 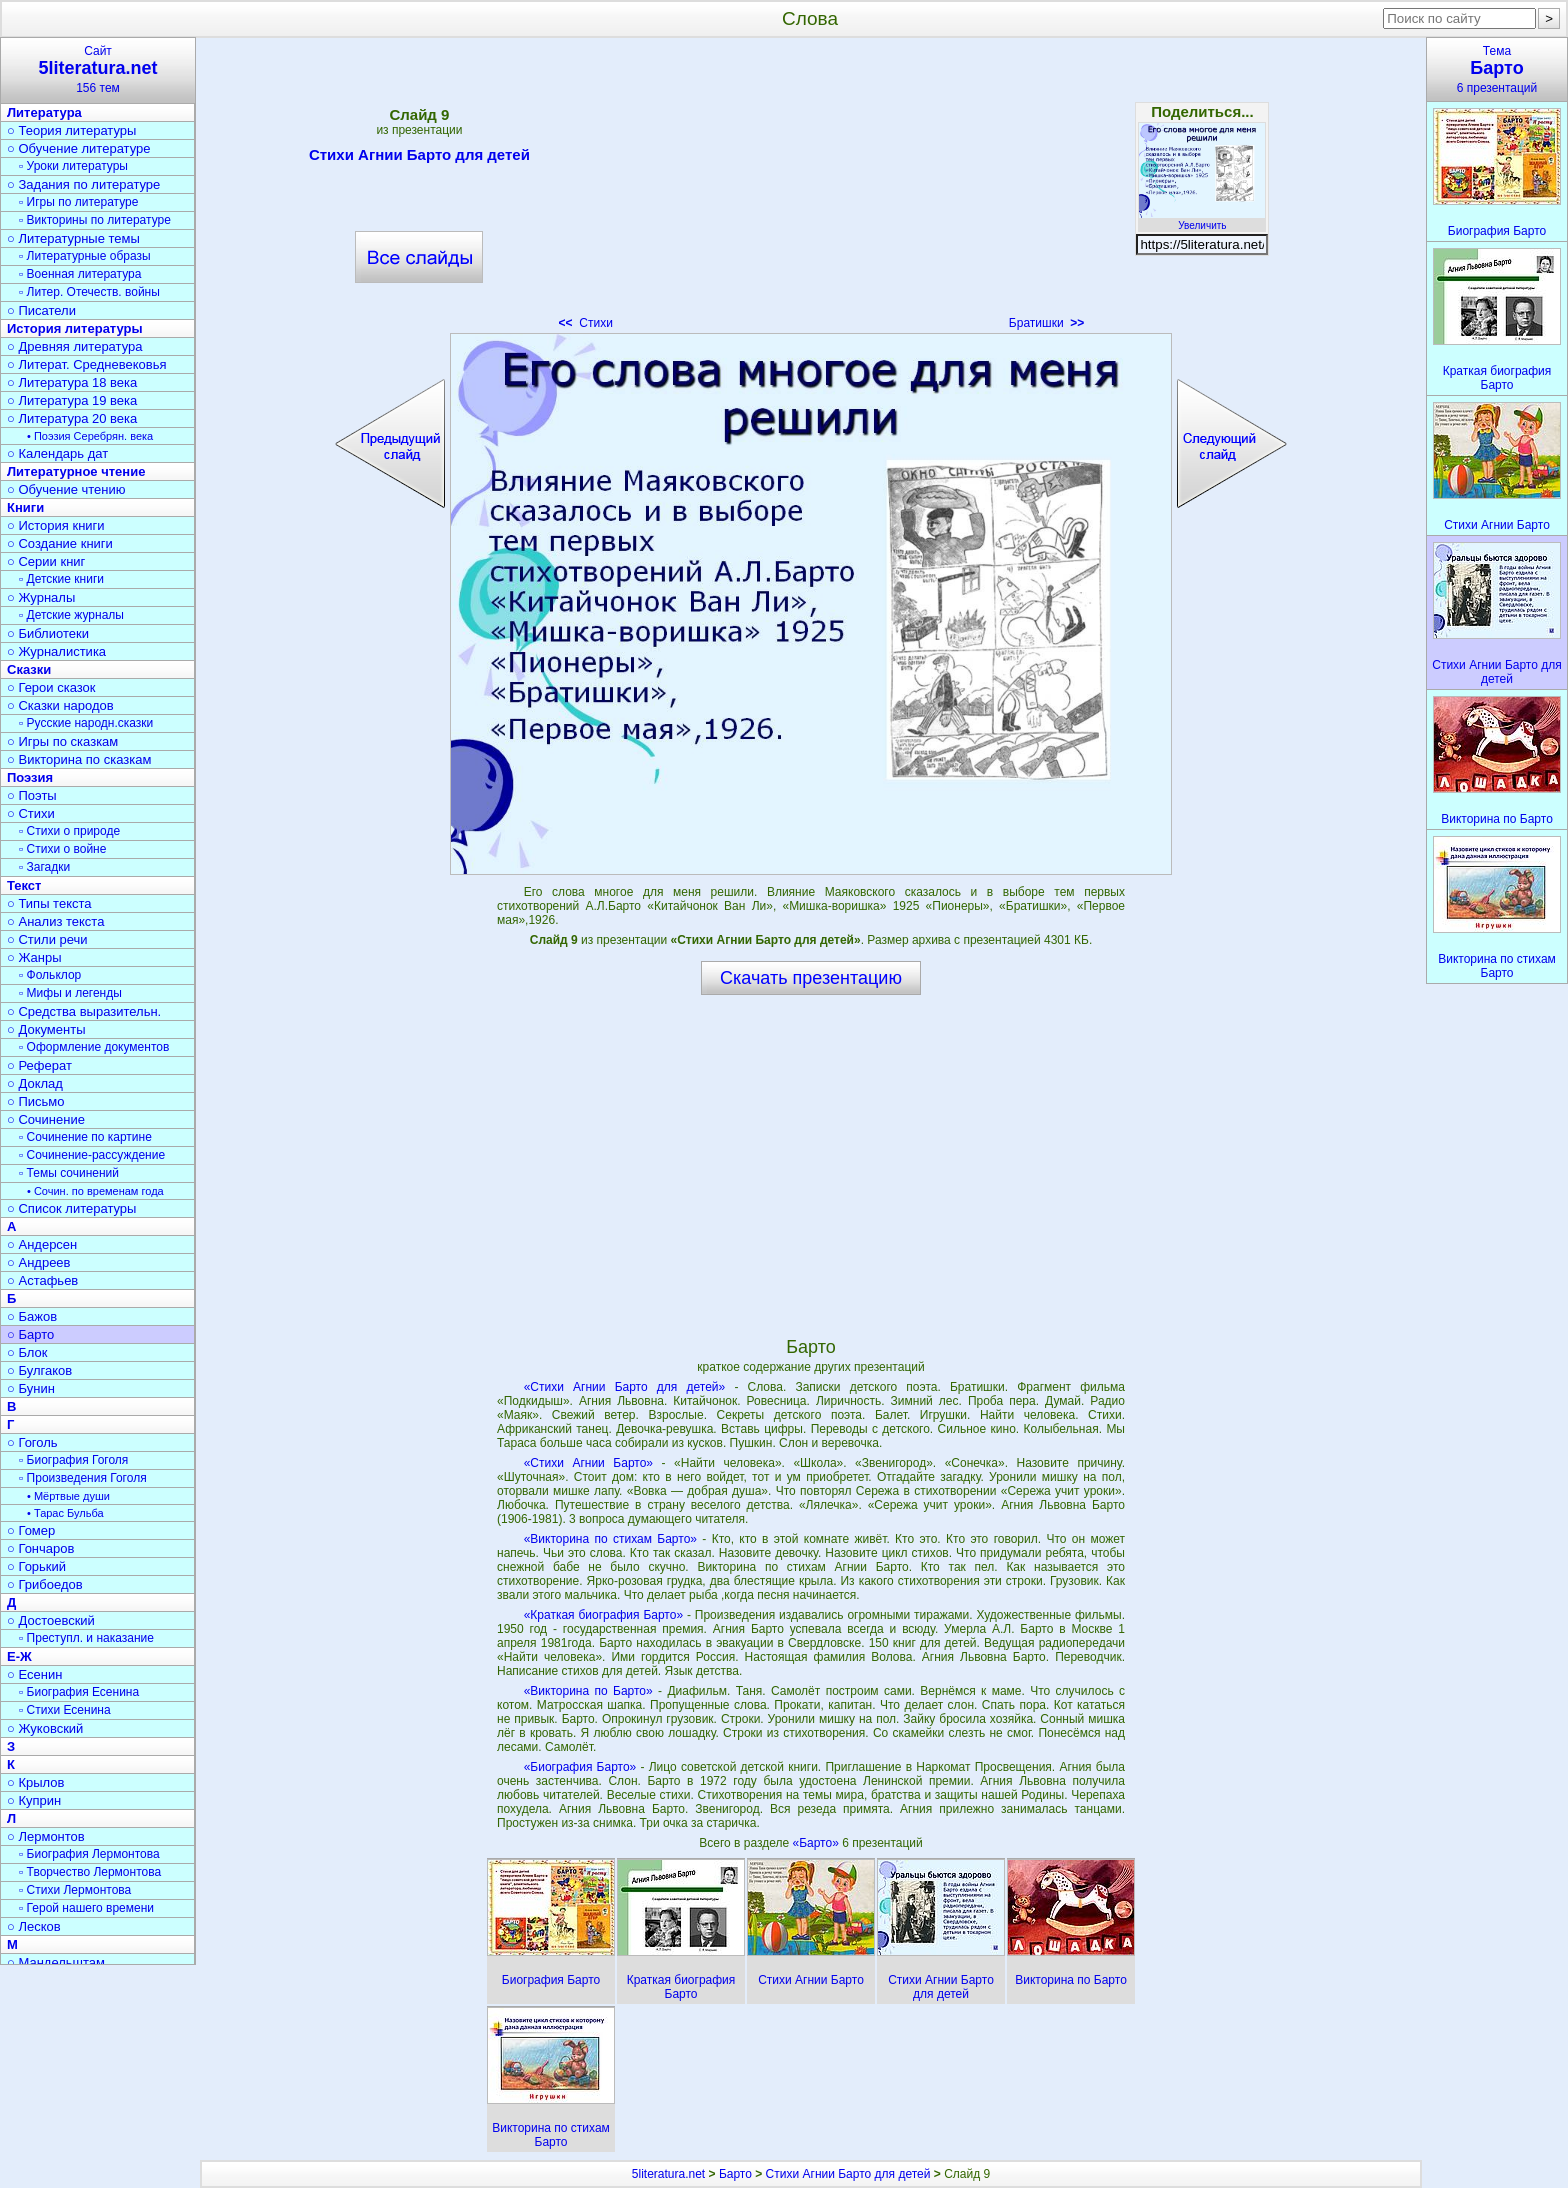 What do you see at coordinates (69, 1173) in the screenshot?
I see `▫ Темы сочинений` at bounding box center [69, 1173].